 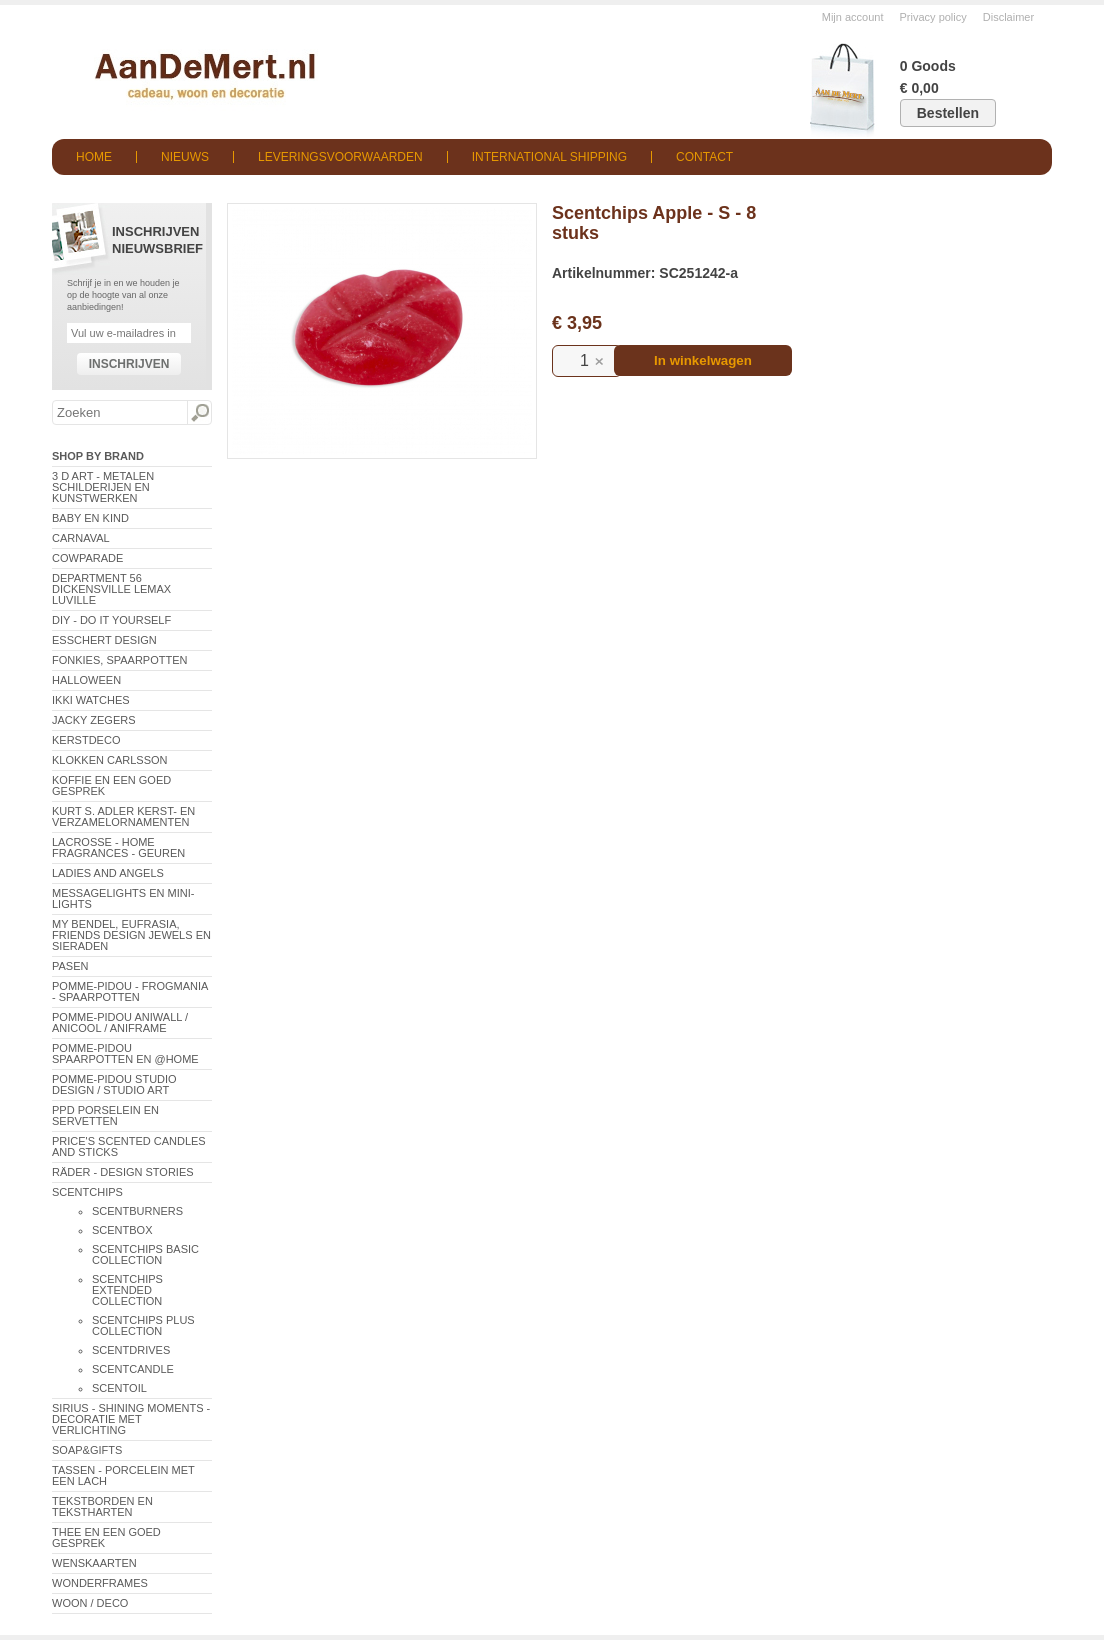 I want to click on LaCrosse - Home Fragrances - Geuren, so click(x=118, y=847).